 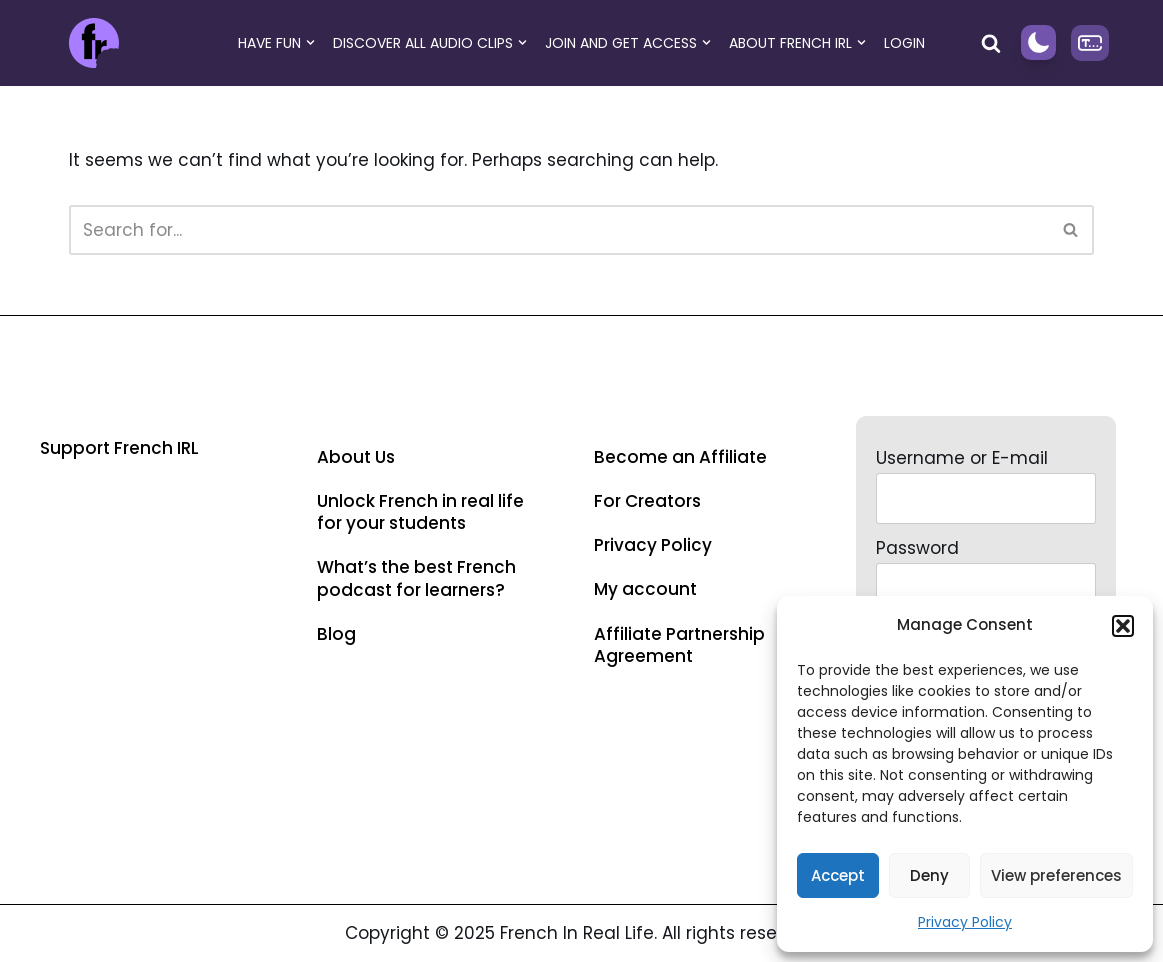 I want to click on Blog, so click(x=336, y=634).